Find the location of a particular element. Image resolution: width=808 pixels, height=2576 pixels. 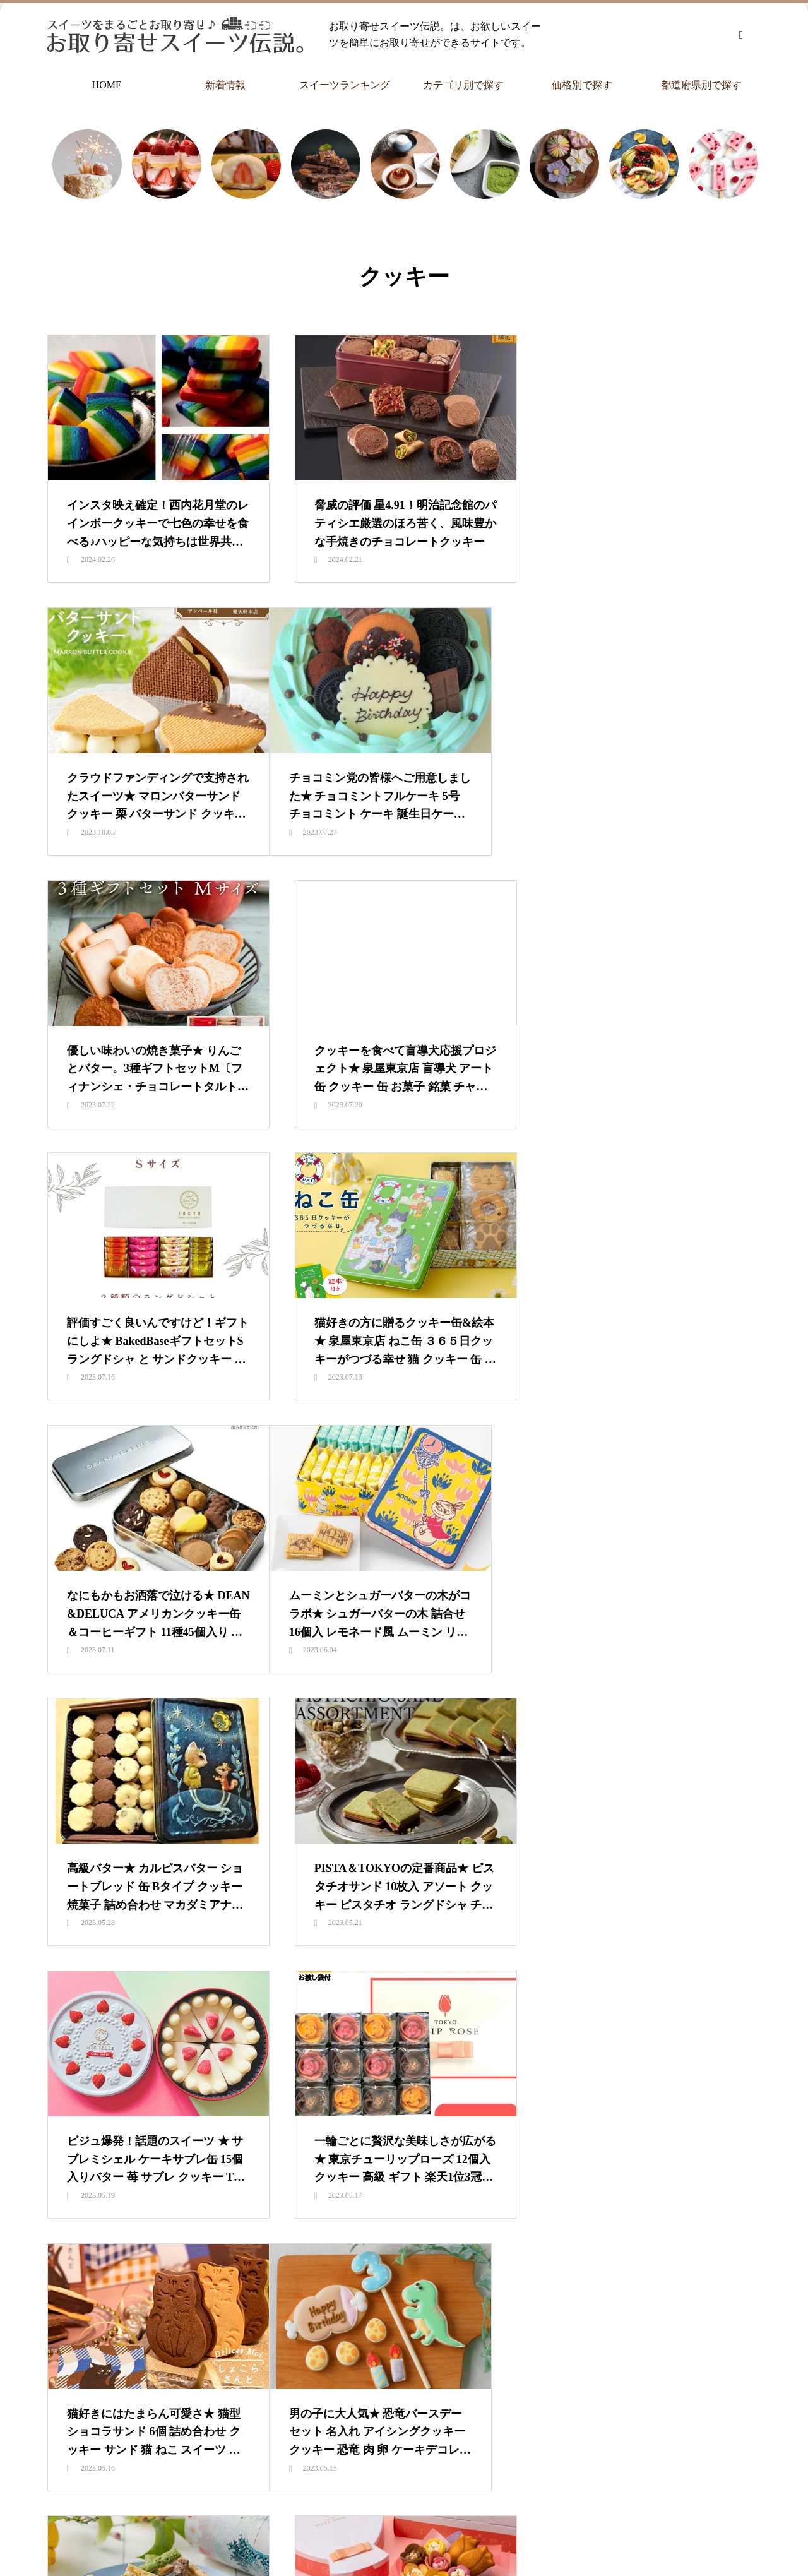

価格別で探す is located at coordinates (582, 85).